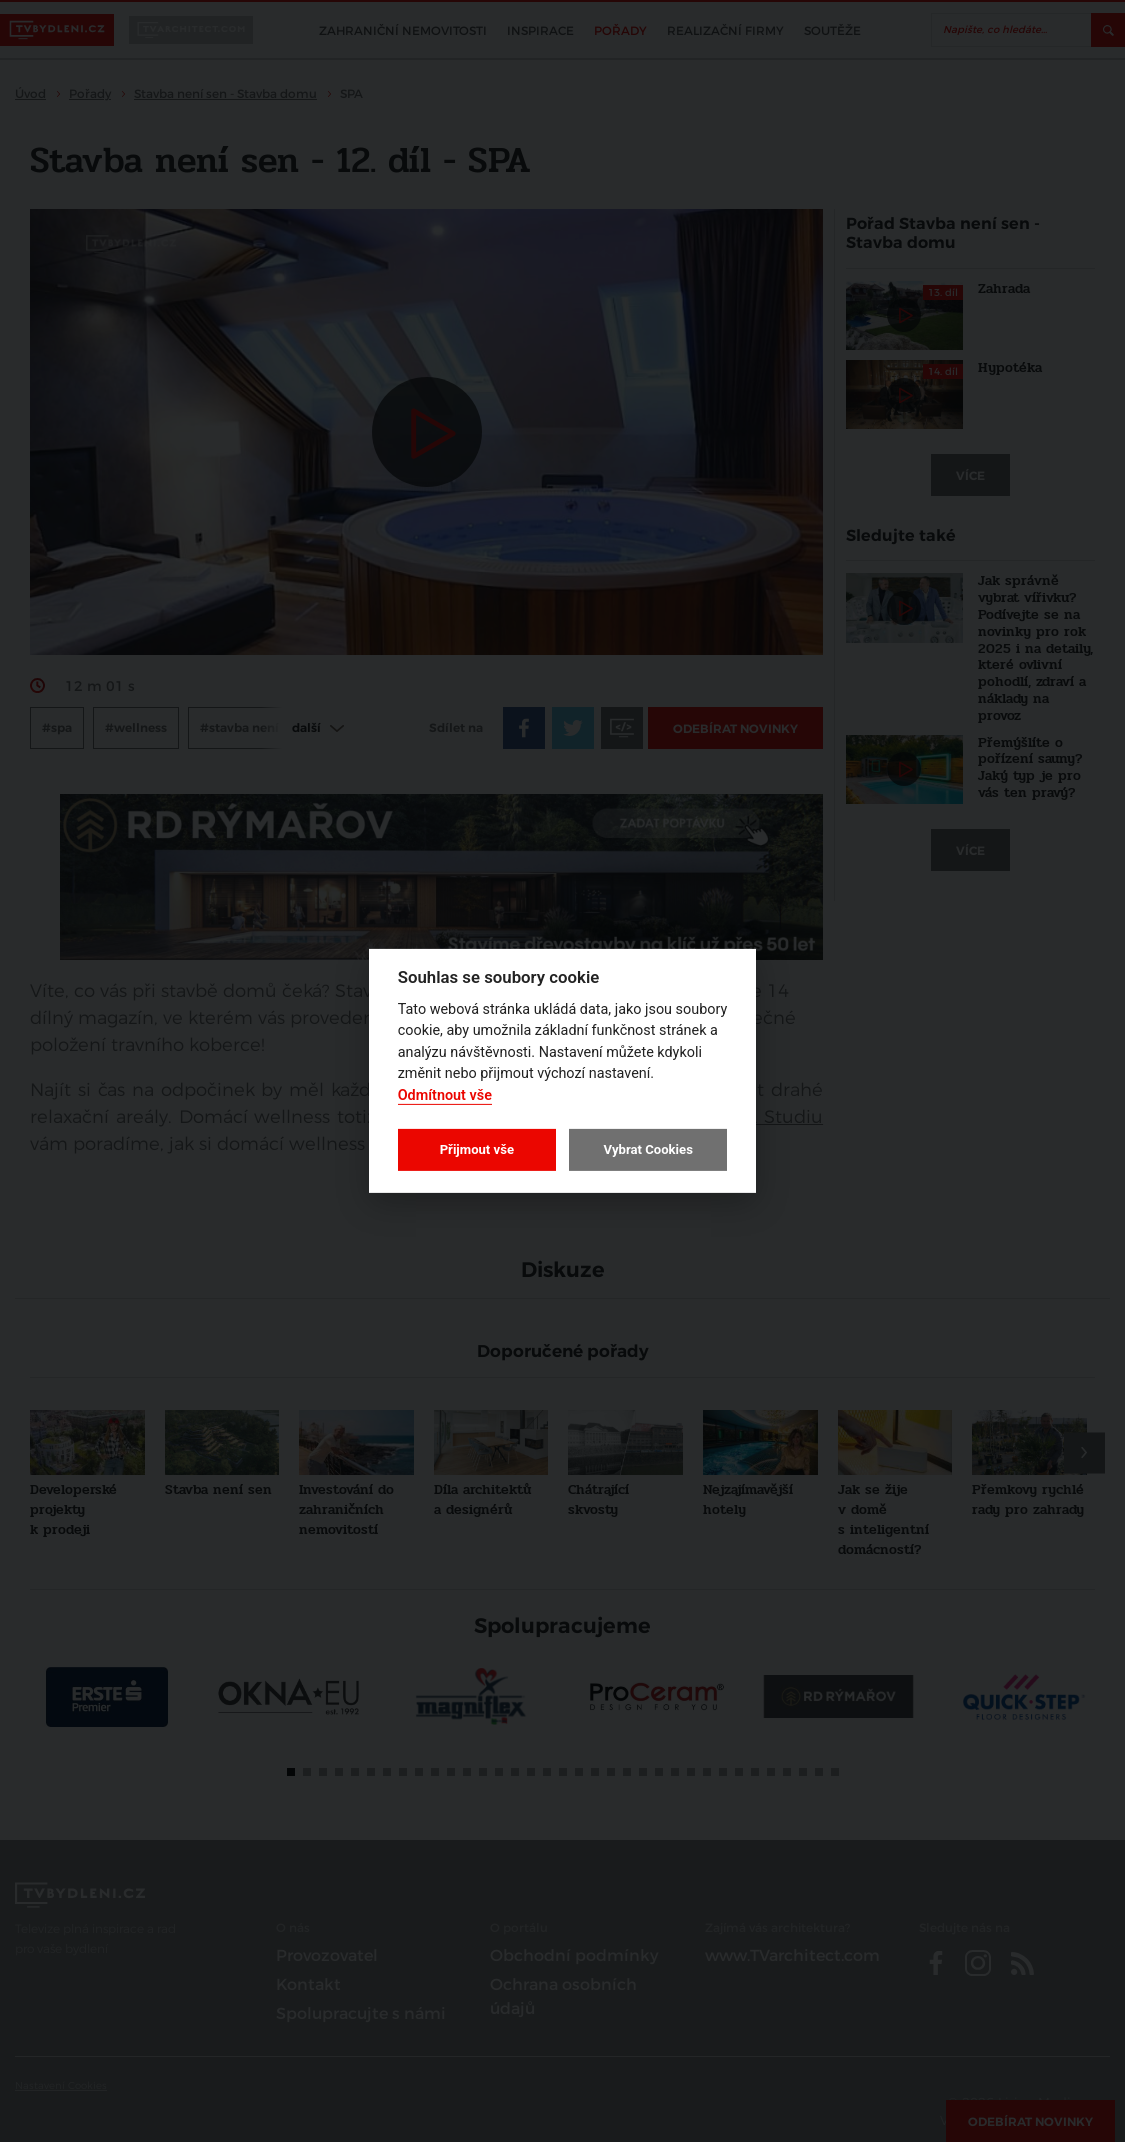 The height and width of the screenshot is (2142, 1125). Describe the element at coordinates (477, 1149) in the screenshot. I see `Přijmout vše` at that location.